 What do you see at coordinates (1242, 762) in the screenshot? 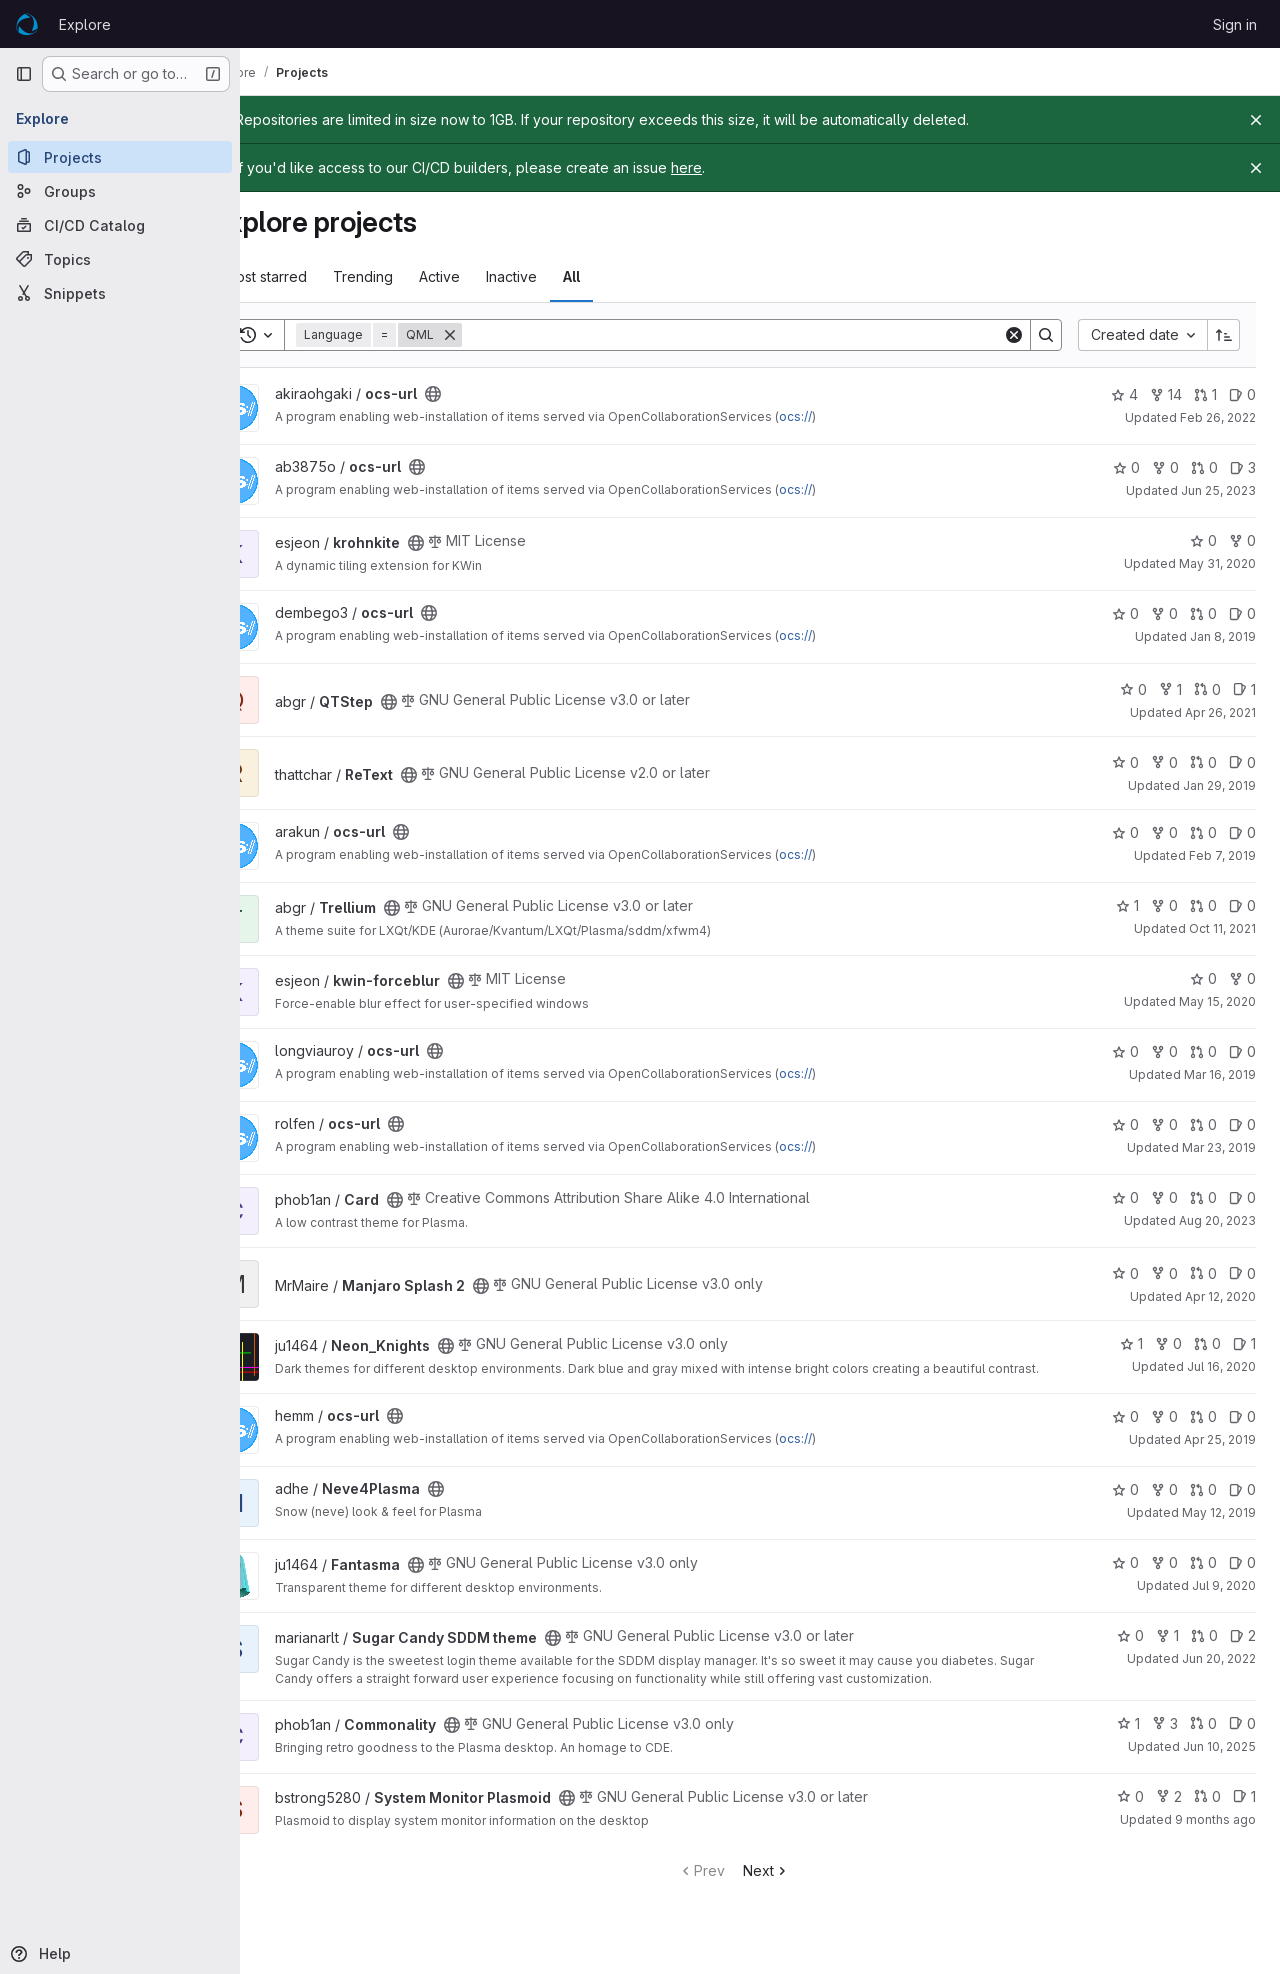
I see `0 [ReText has 0 open issues]` at bounding box center [1242, 762].